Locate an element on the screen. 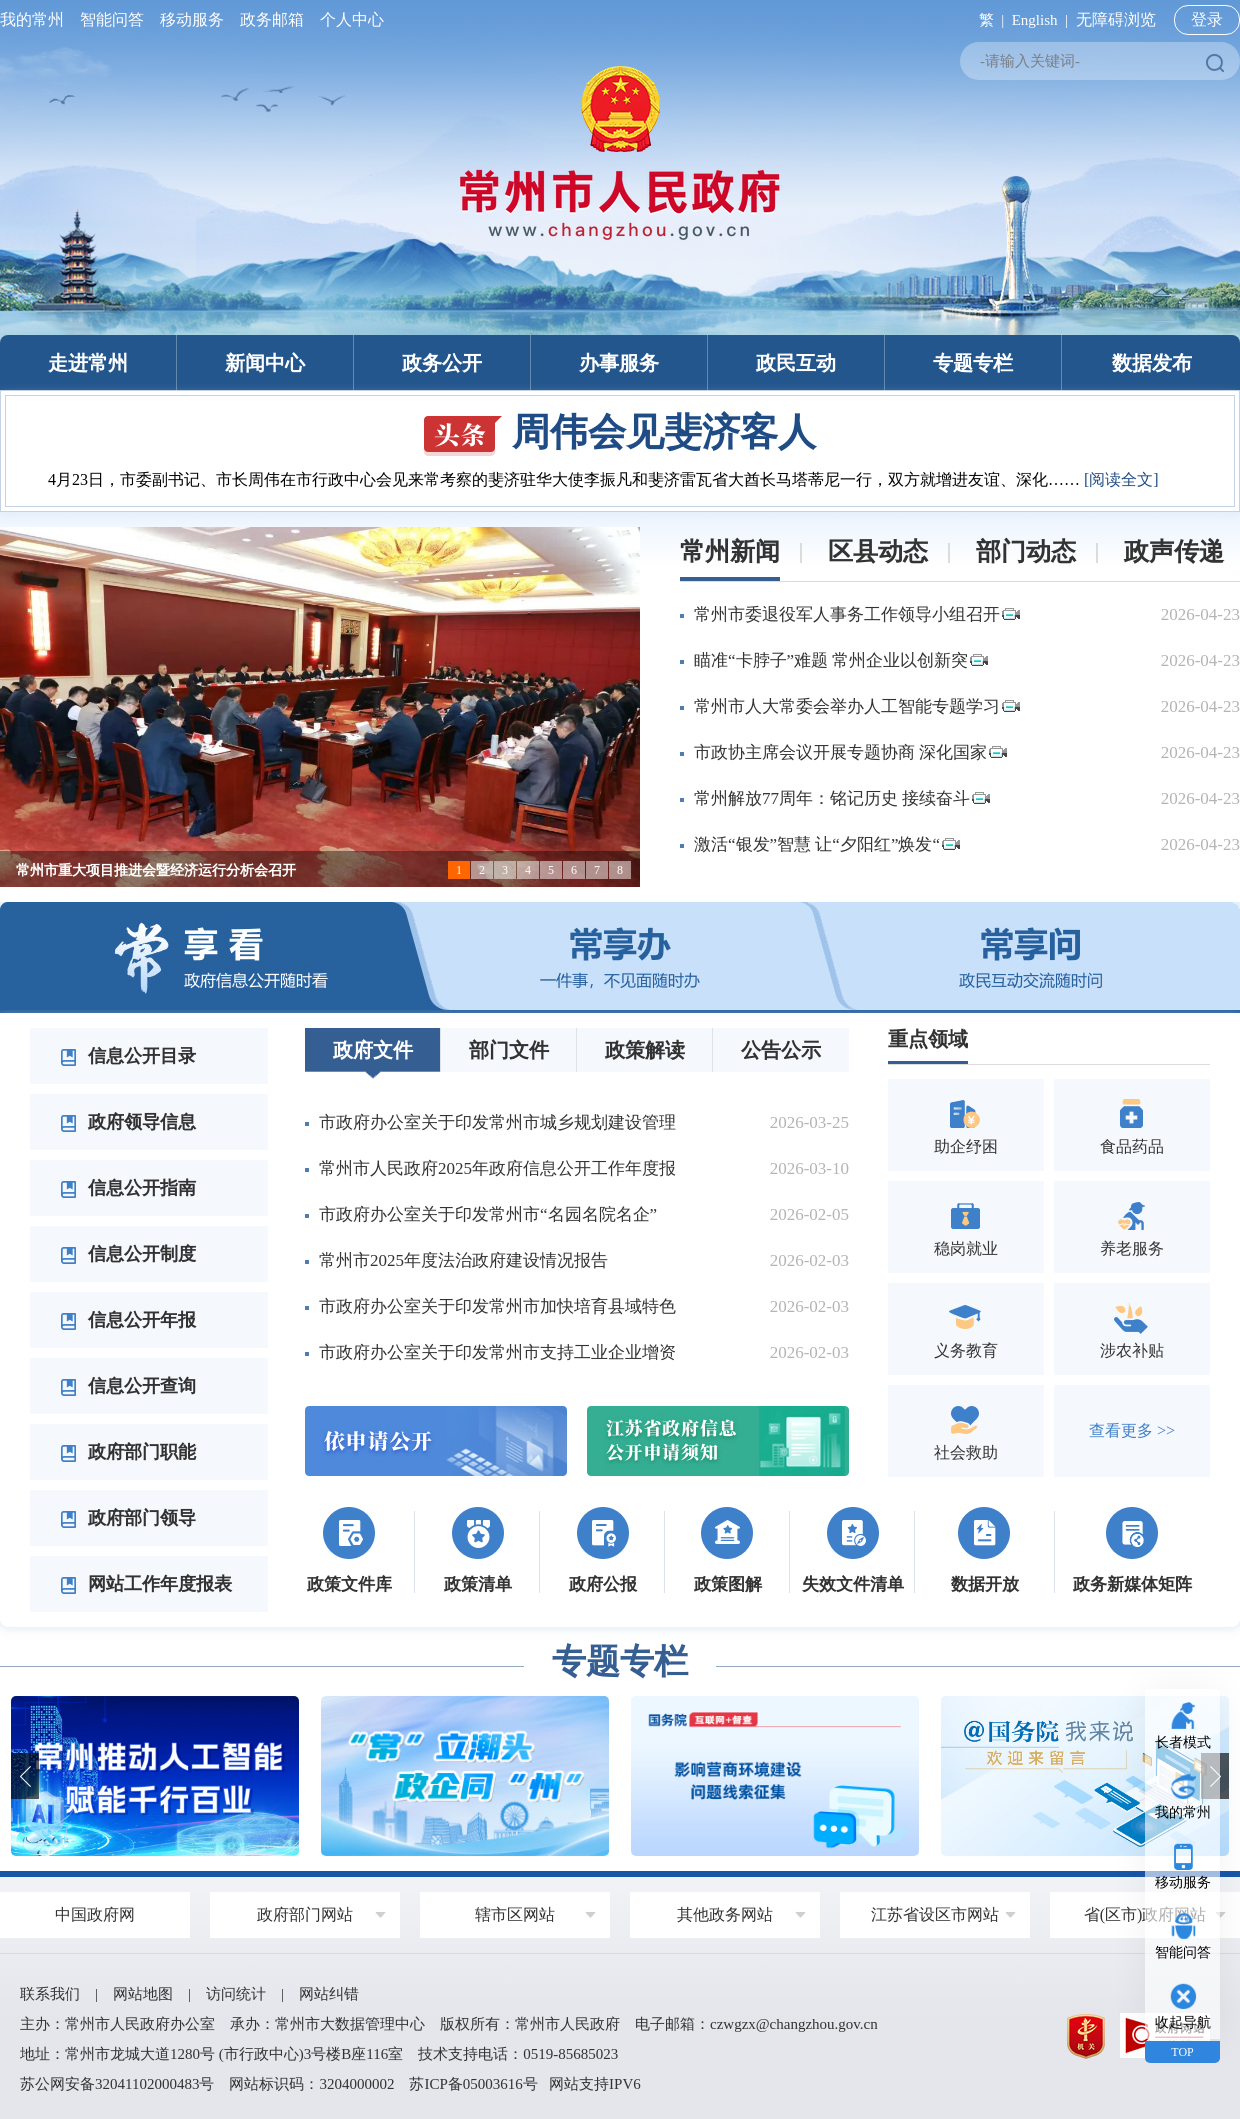  激活“银发”智慧 让“夕阳红”焕发“ is located at coordinates (827, 844).